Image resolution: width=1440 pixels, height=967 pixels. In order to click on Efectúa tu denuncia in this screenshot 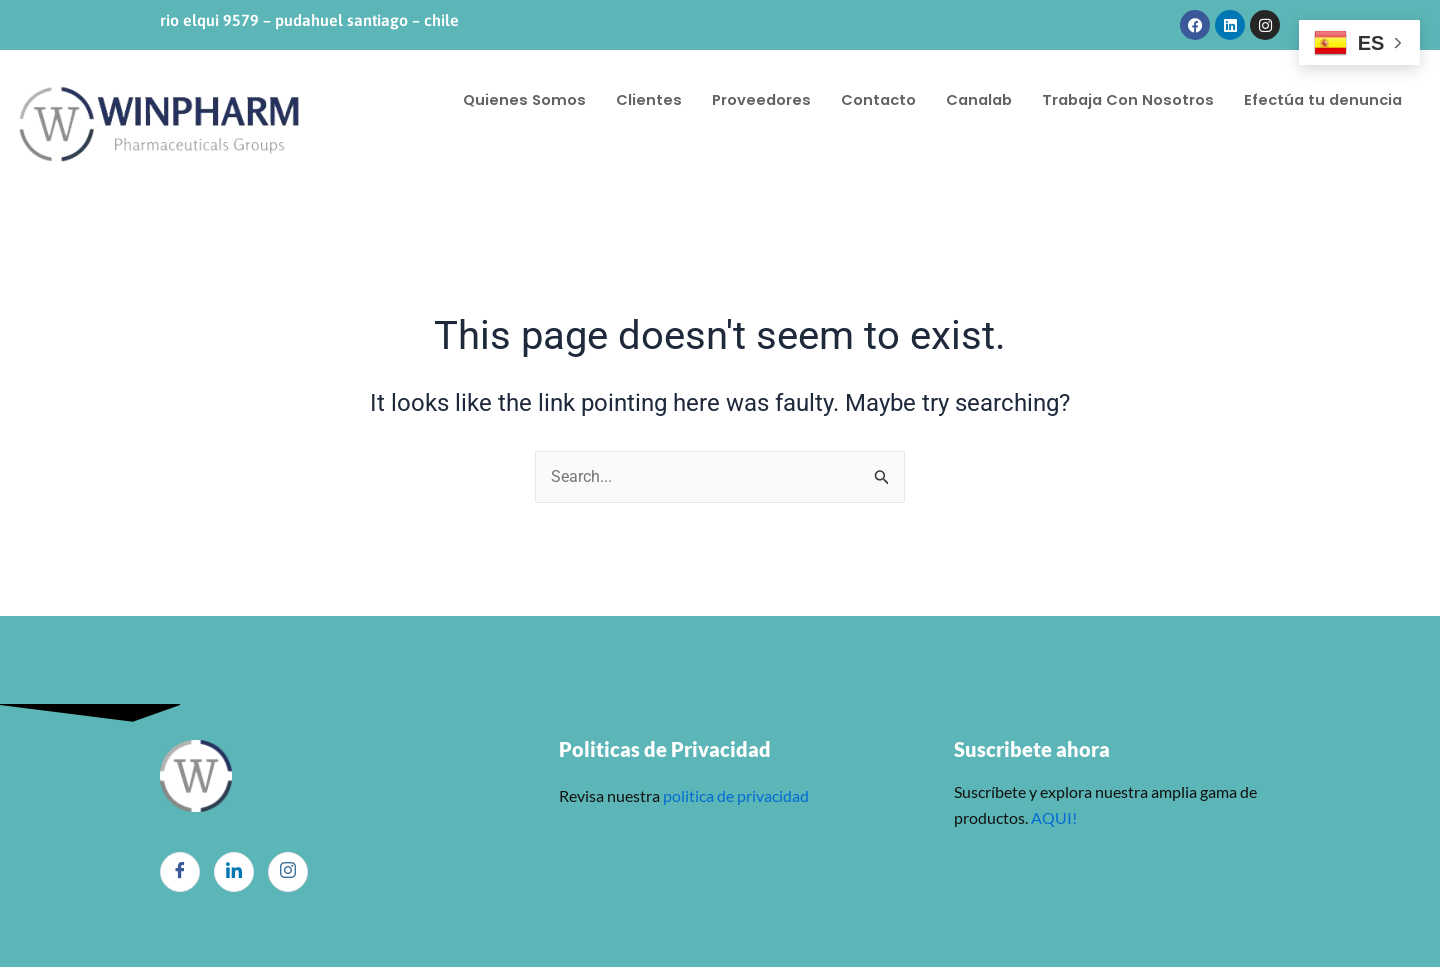, I will do `click(544, 119)`.